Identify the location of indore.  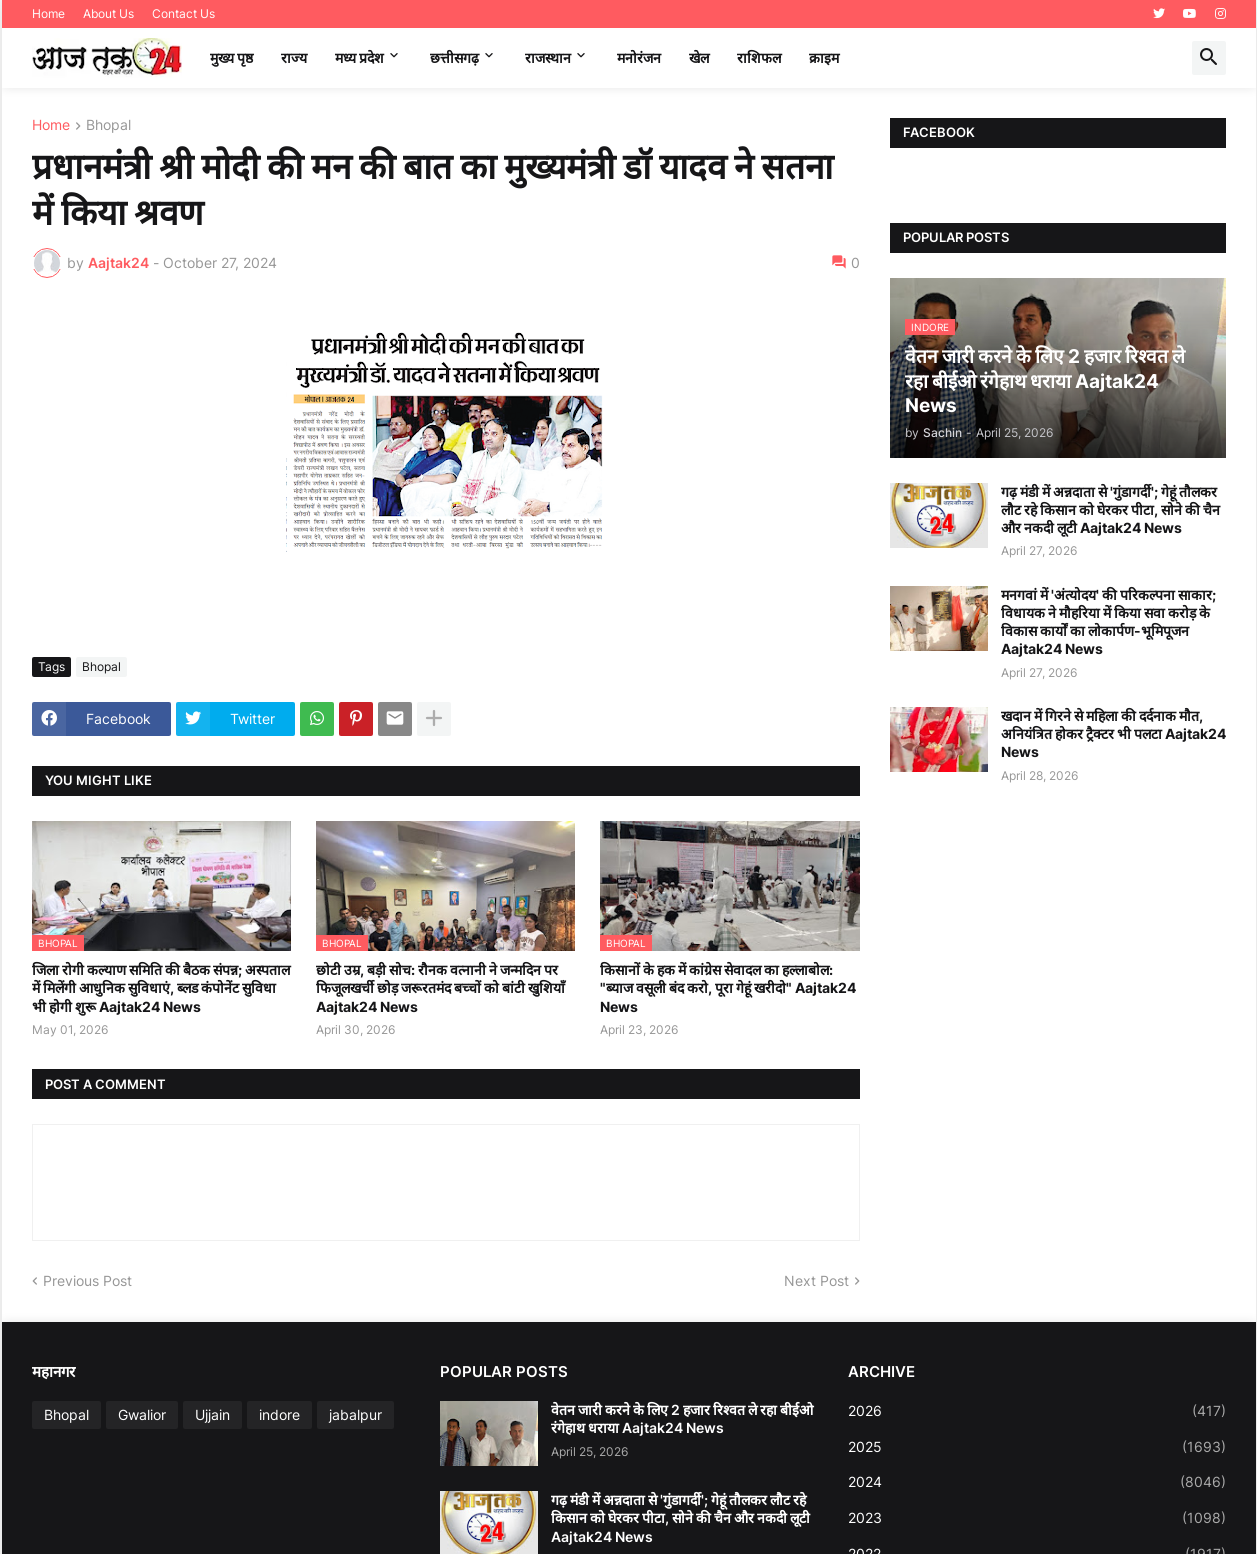
(279, 1414).